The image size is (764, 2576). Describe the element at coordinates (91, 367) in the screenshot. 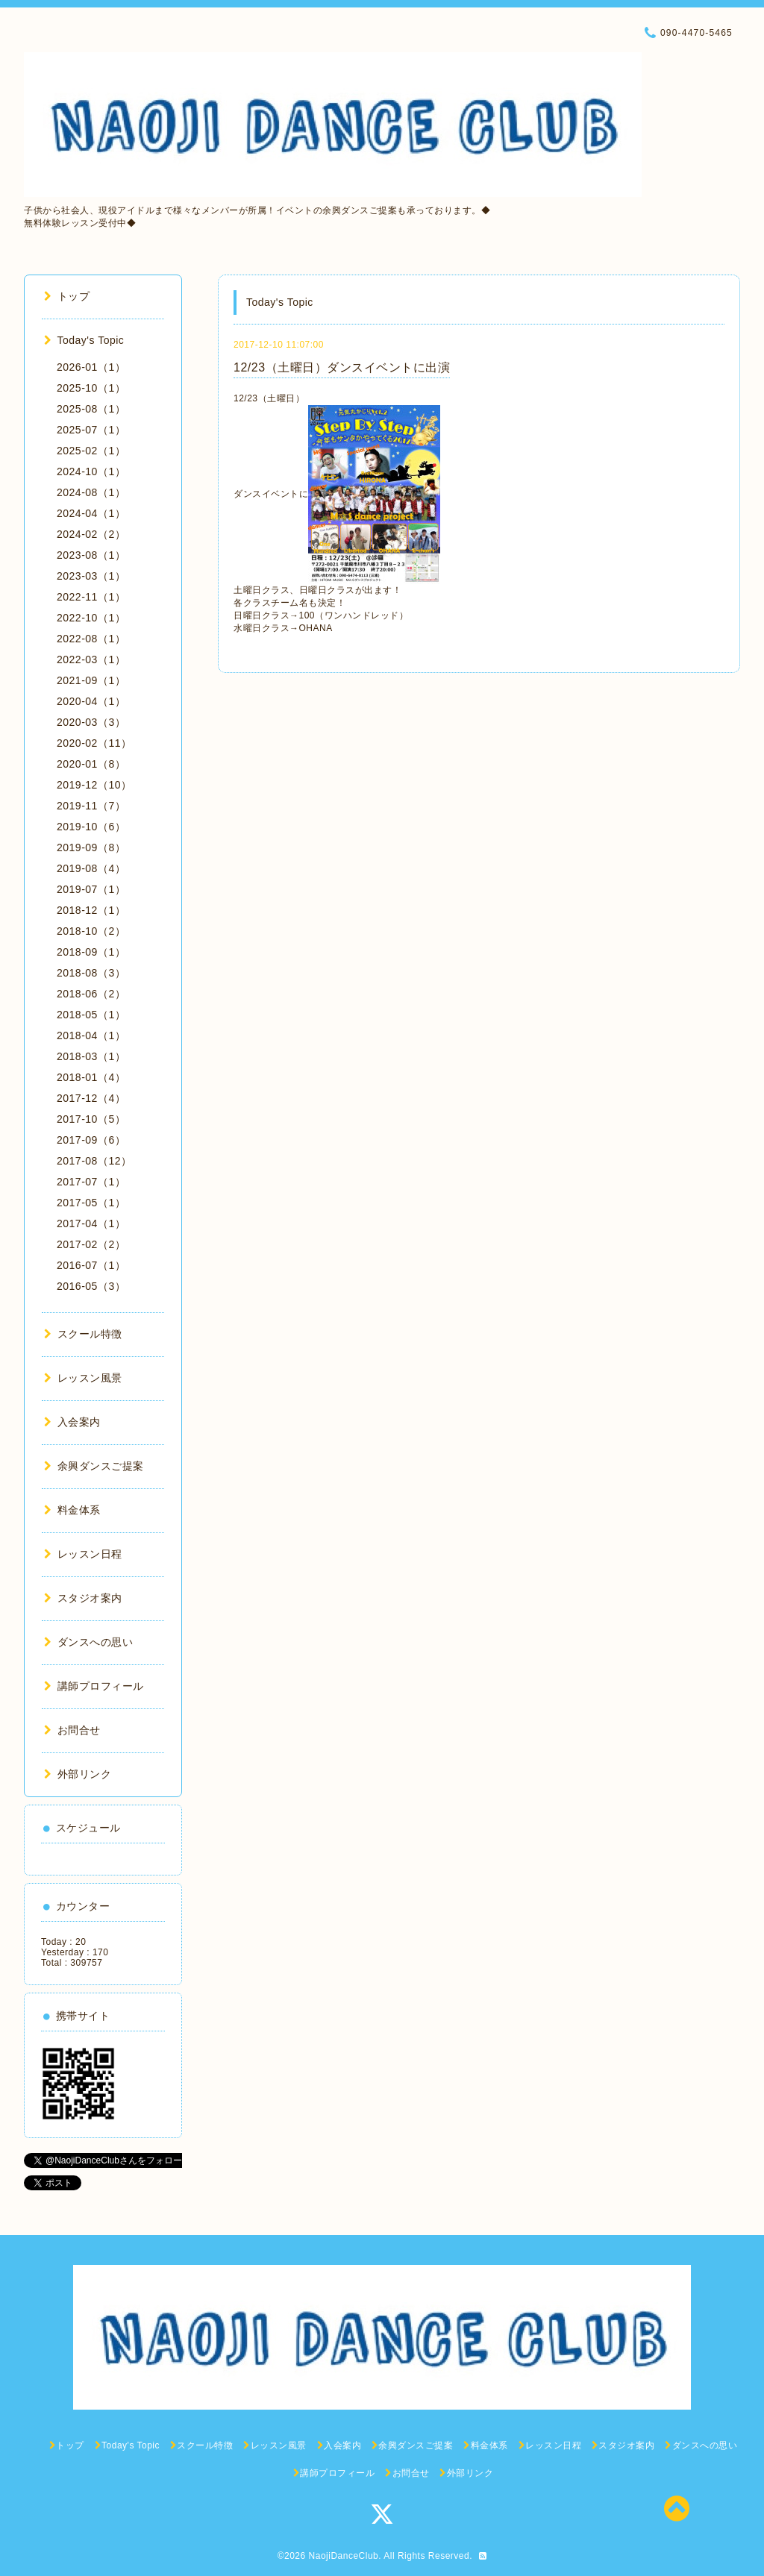

I see `2026-01（1）` at that location.